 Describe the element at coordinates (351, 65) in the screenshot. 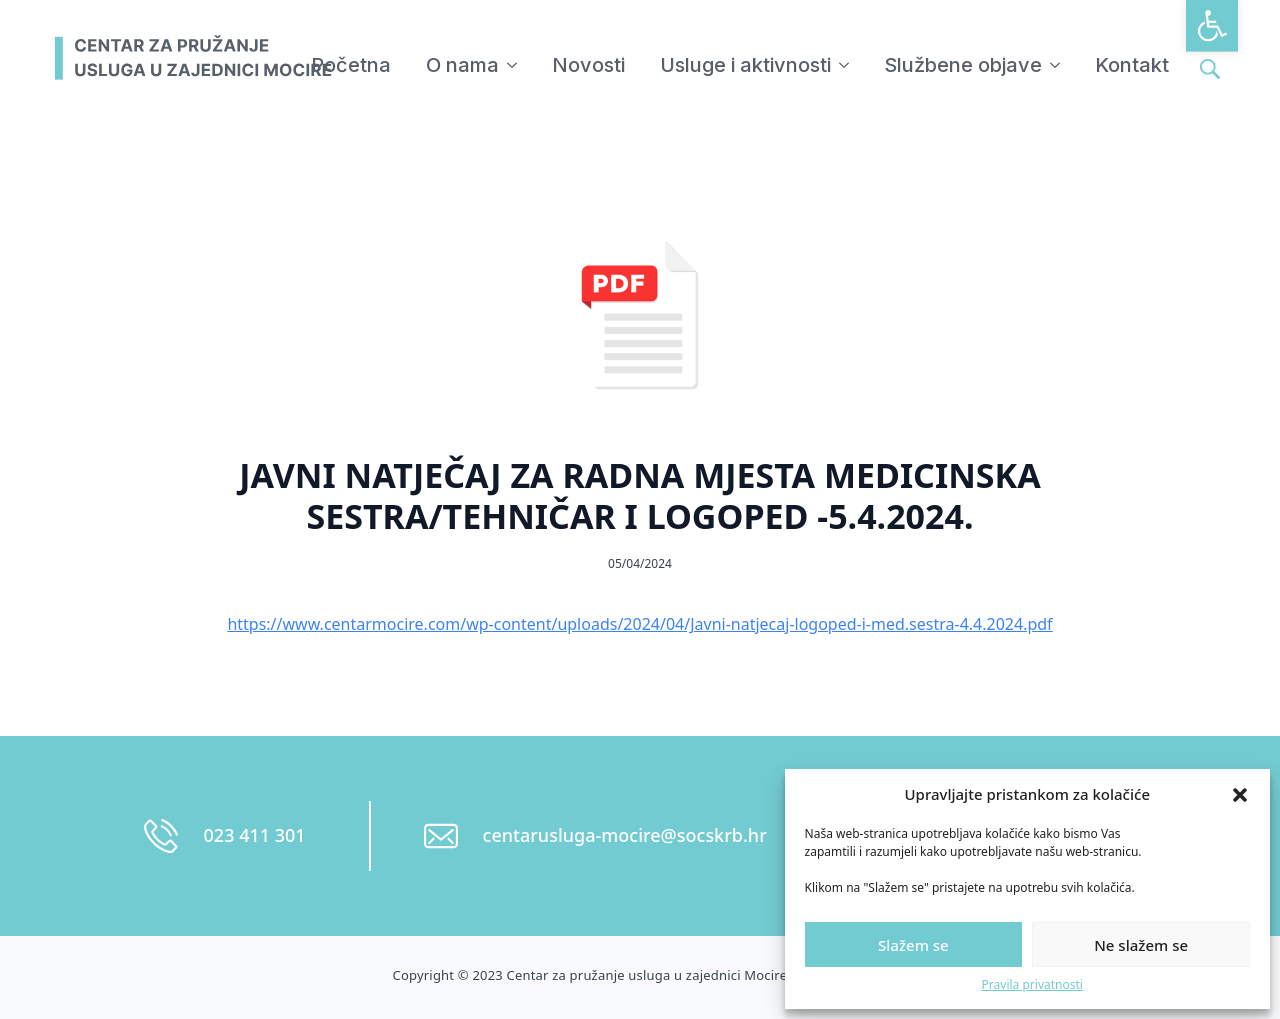

I see `Početna` at that location.